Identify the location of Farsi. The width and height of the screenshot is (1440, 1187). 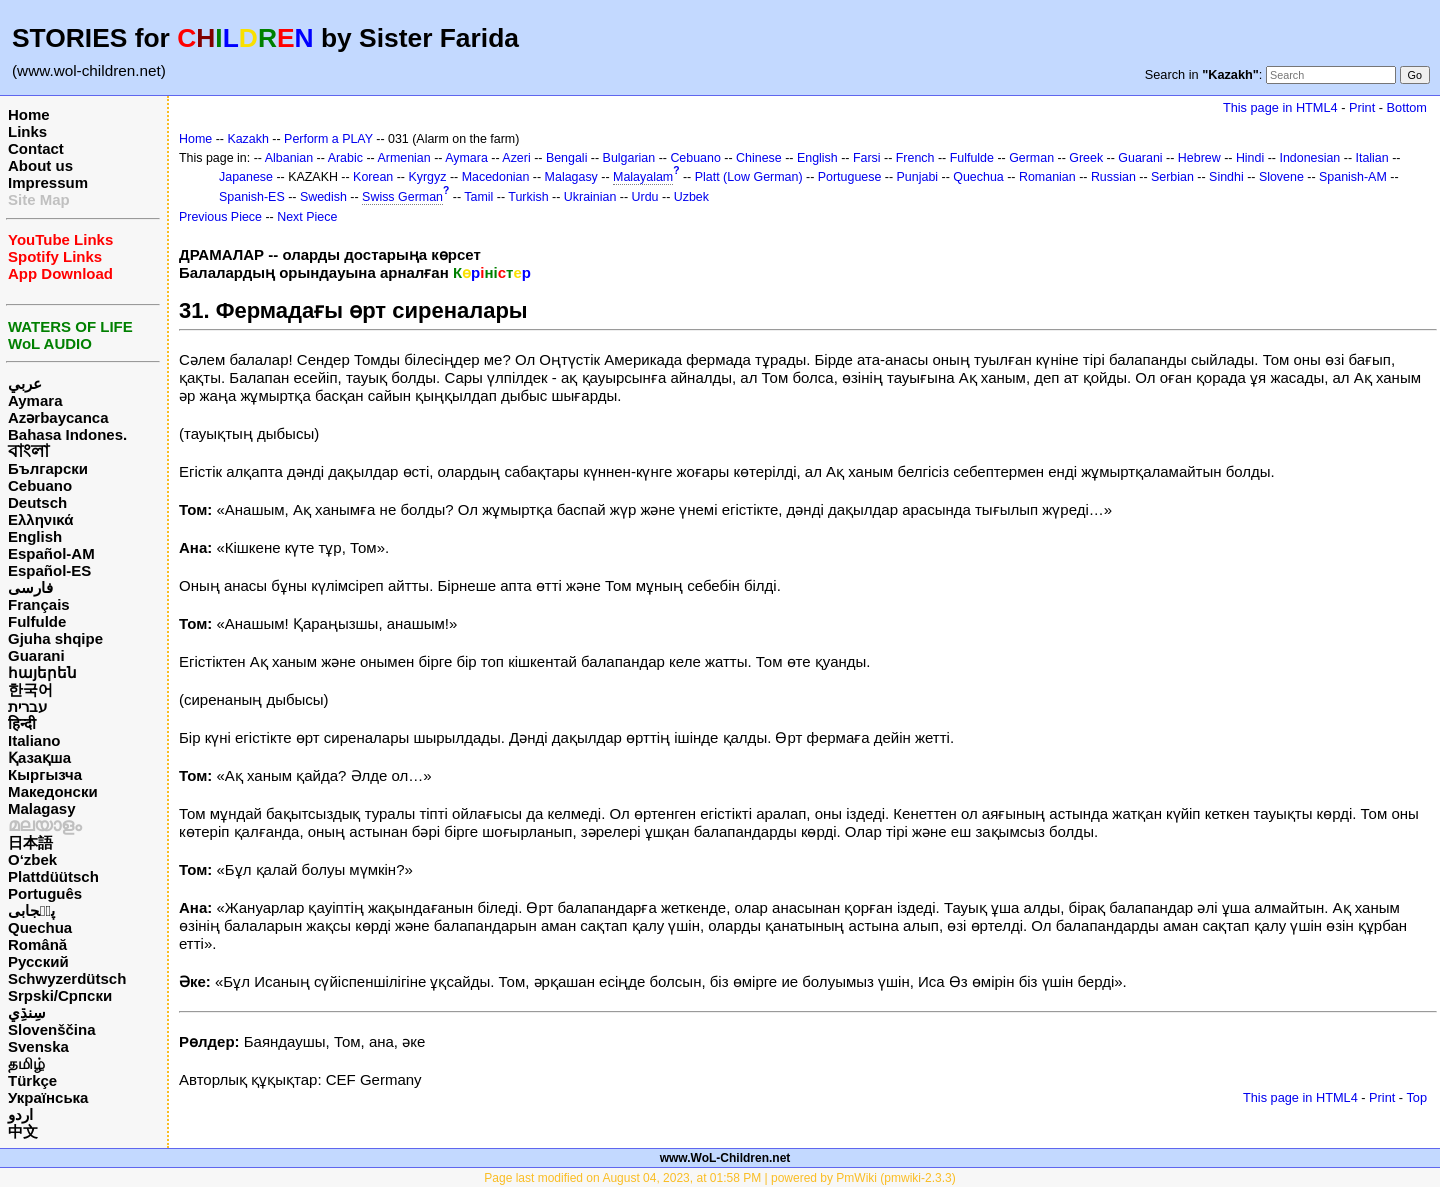
(867, 158).